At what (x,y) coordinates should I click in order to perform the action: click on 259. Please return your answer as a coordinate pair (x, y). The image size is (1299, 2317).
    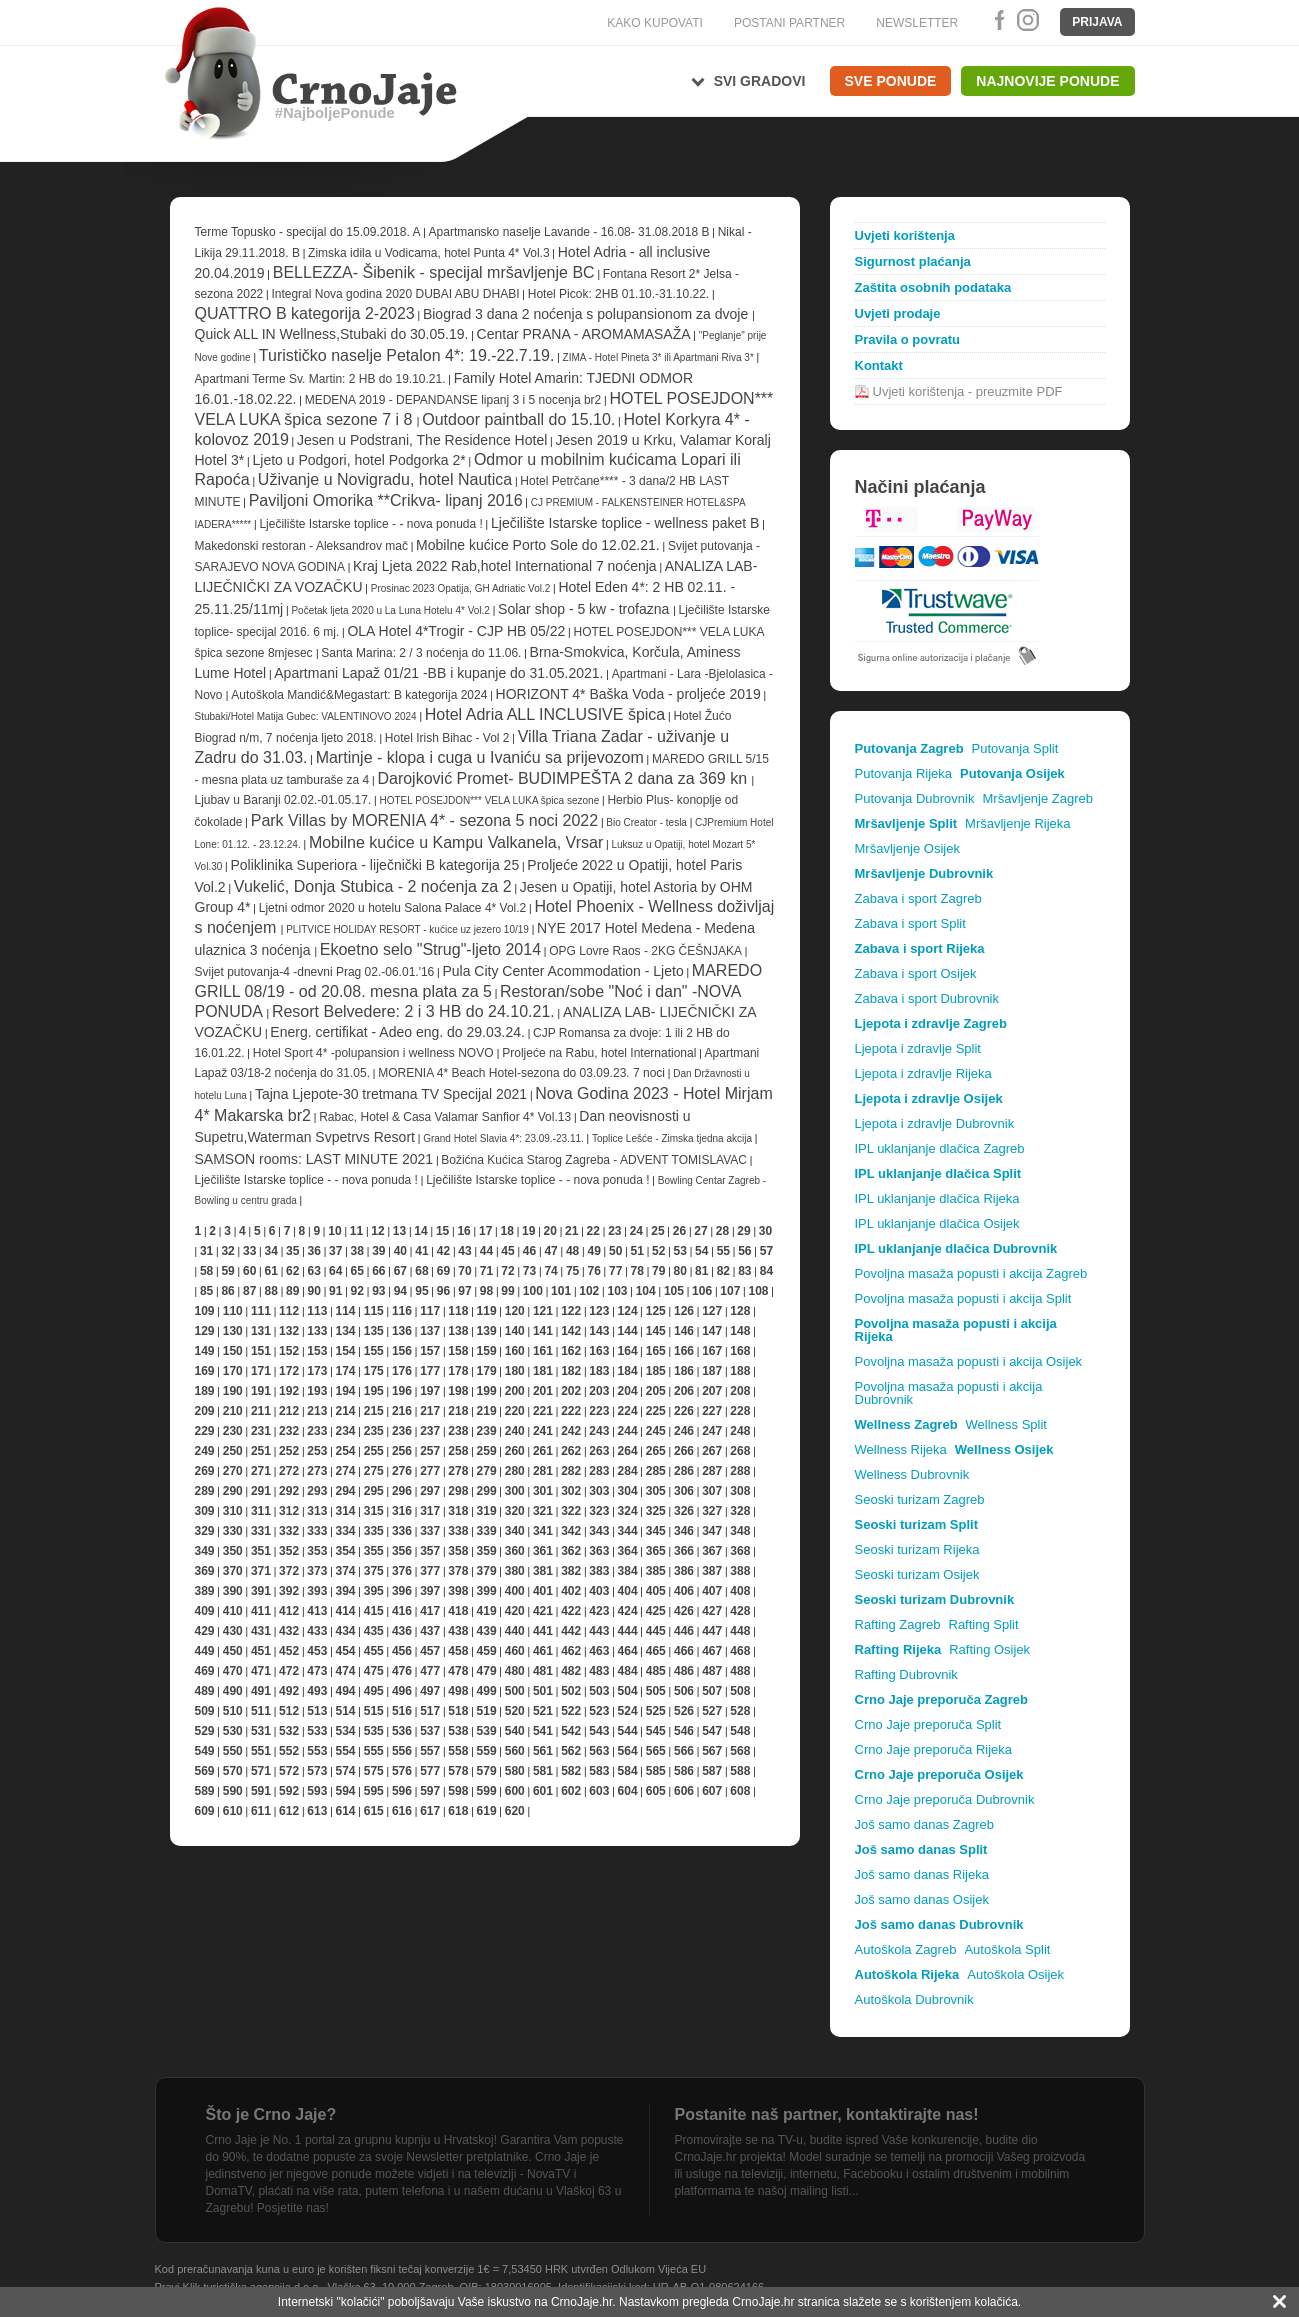
    Looking at the image, I should click on (487, 1451).